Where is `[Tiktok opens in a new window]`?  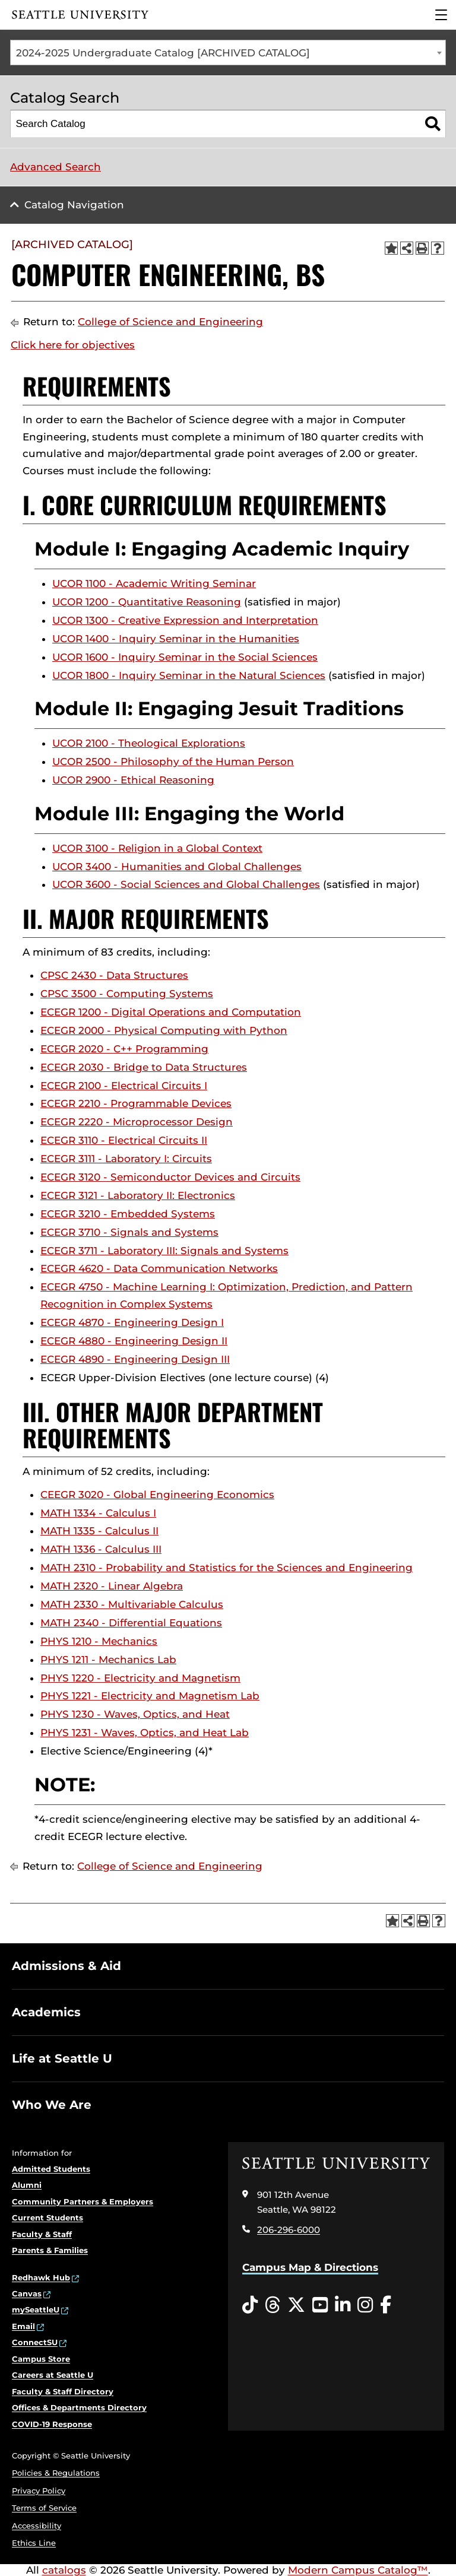
[Tiktok opens in a new window] is located at coordinates (250, 2305).